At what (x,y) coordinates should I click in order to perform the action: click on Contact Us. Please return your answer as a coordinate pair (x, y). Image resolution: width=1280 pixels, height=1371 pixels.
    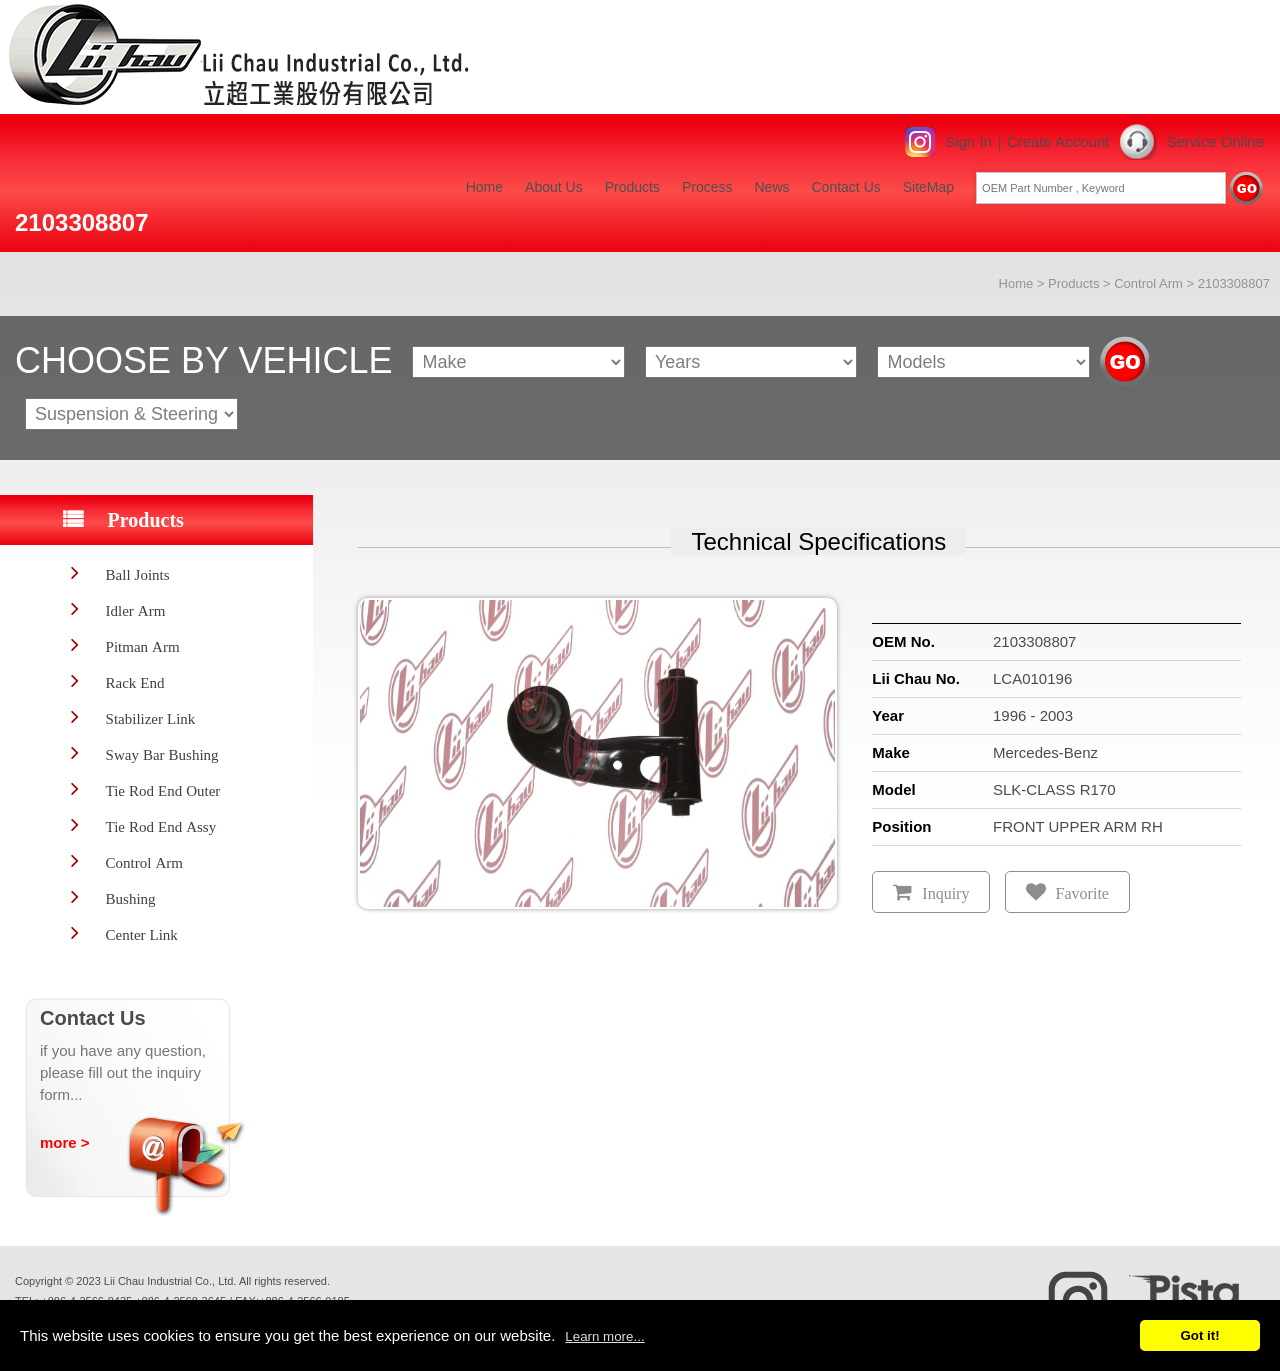
    Looking at the image, I should click on (846, 187).